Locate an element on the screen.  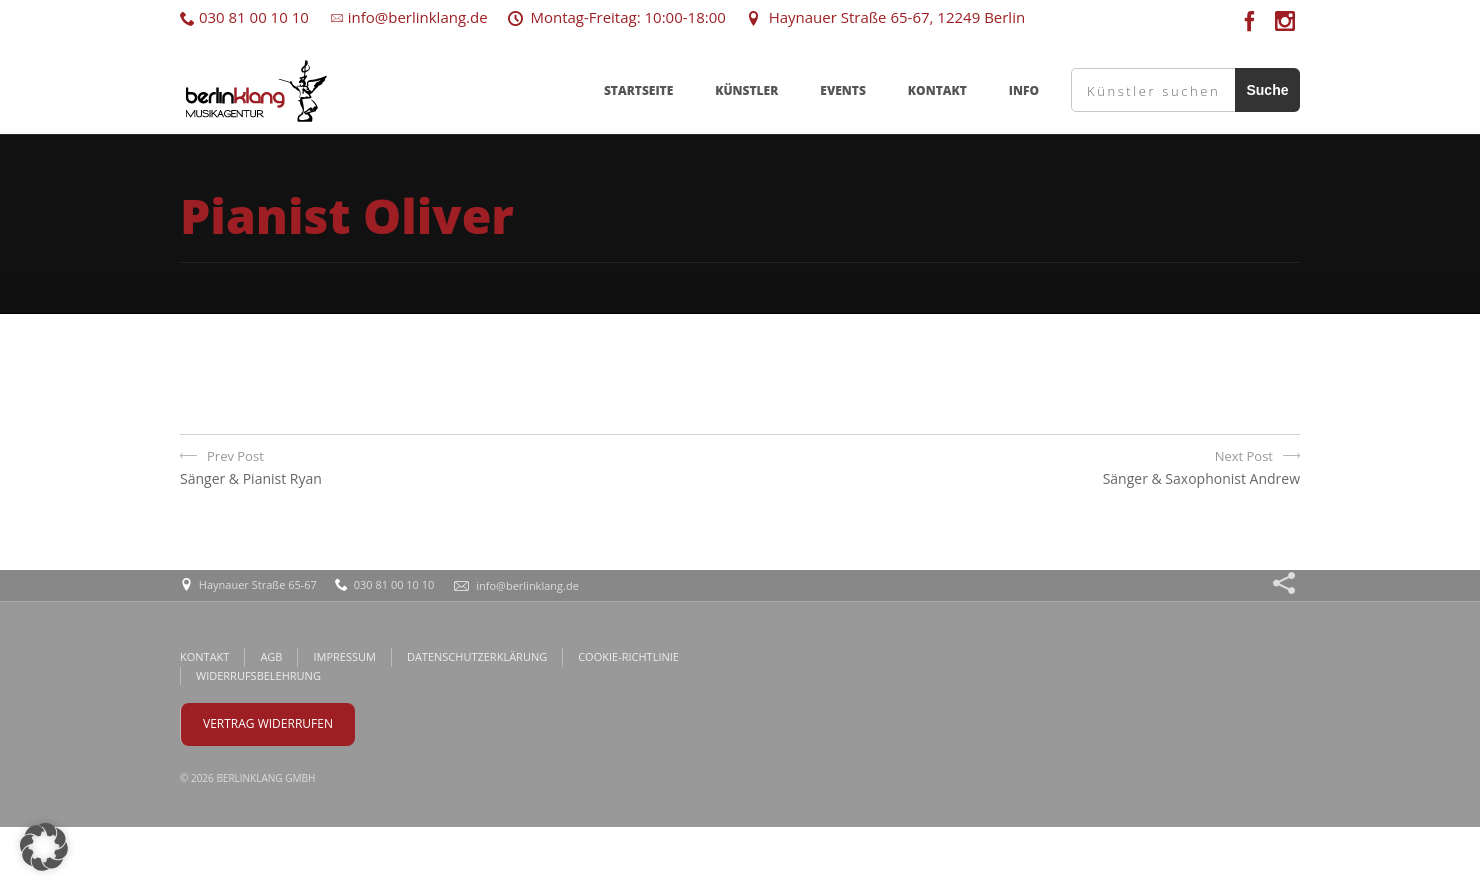
IMPRESSUM is located at coordinates (344, 656).